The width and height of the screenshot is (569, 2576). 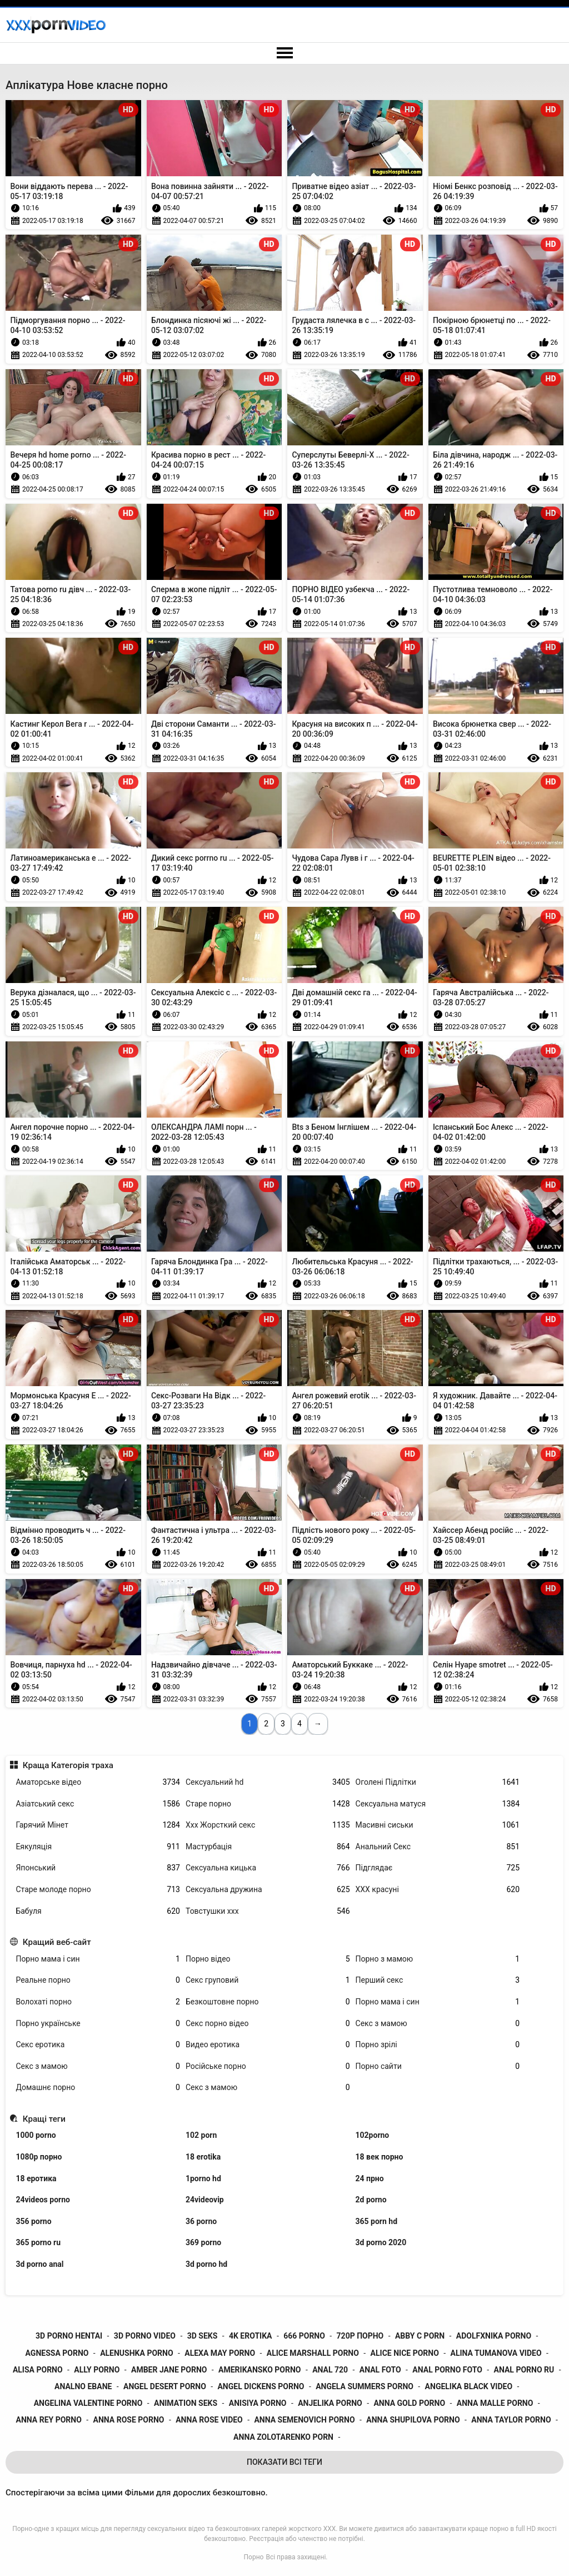 What do you see at coordinates (438, 1825) in the screenshot?
I see `Масивні сиськи` at bounding box center [438, 1825].